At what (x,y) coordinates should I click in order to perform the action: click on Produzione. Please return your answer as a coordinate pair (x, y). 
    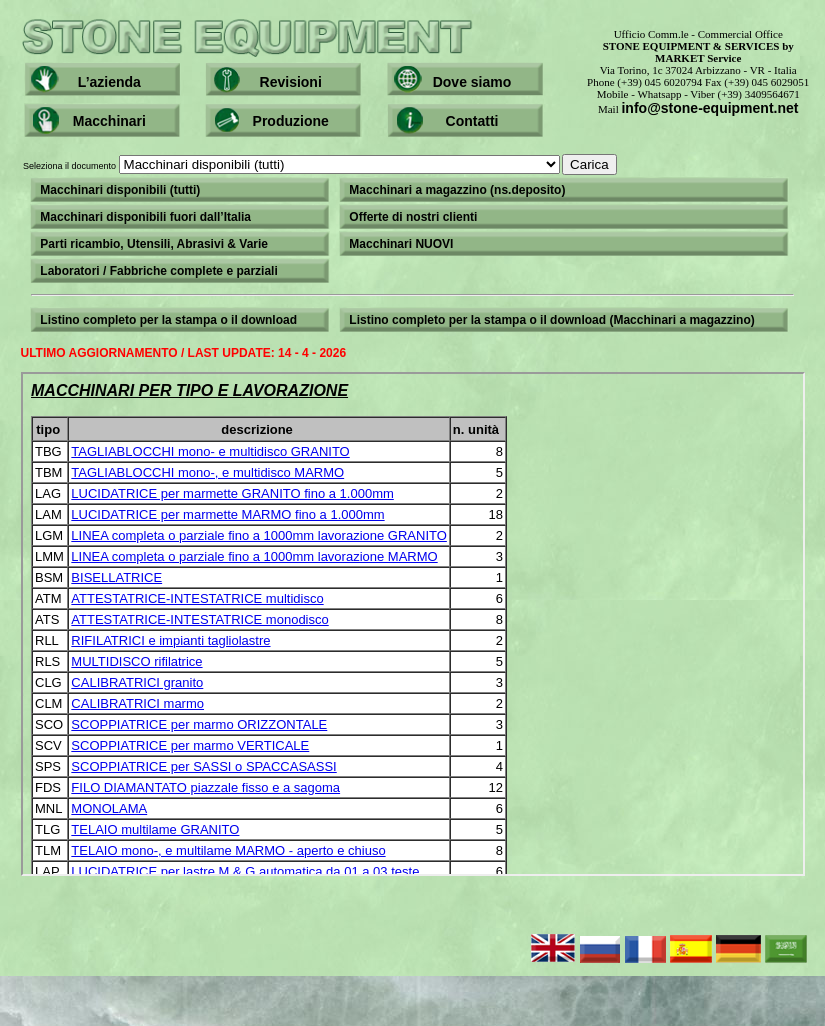
    Looking at the image, I should click on (291, 121).